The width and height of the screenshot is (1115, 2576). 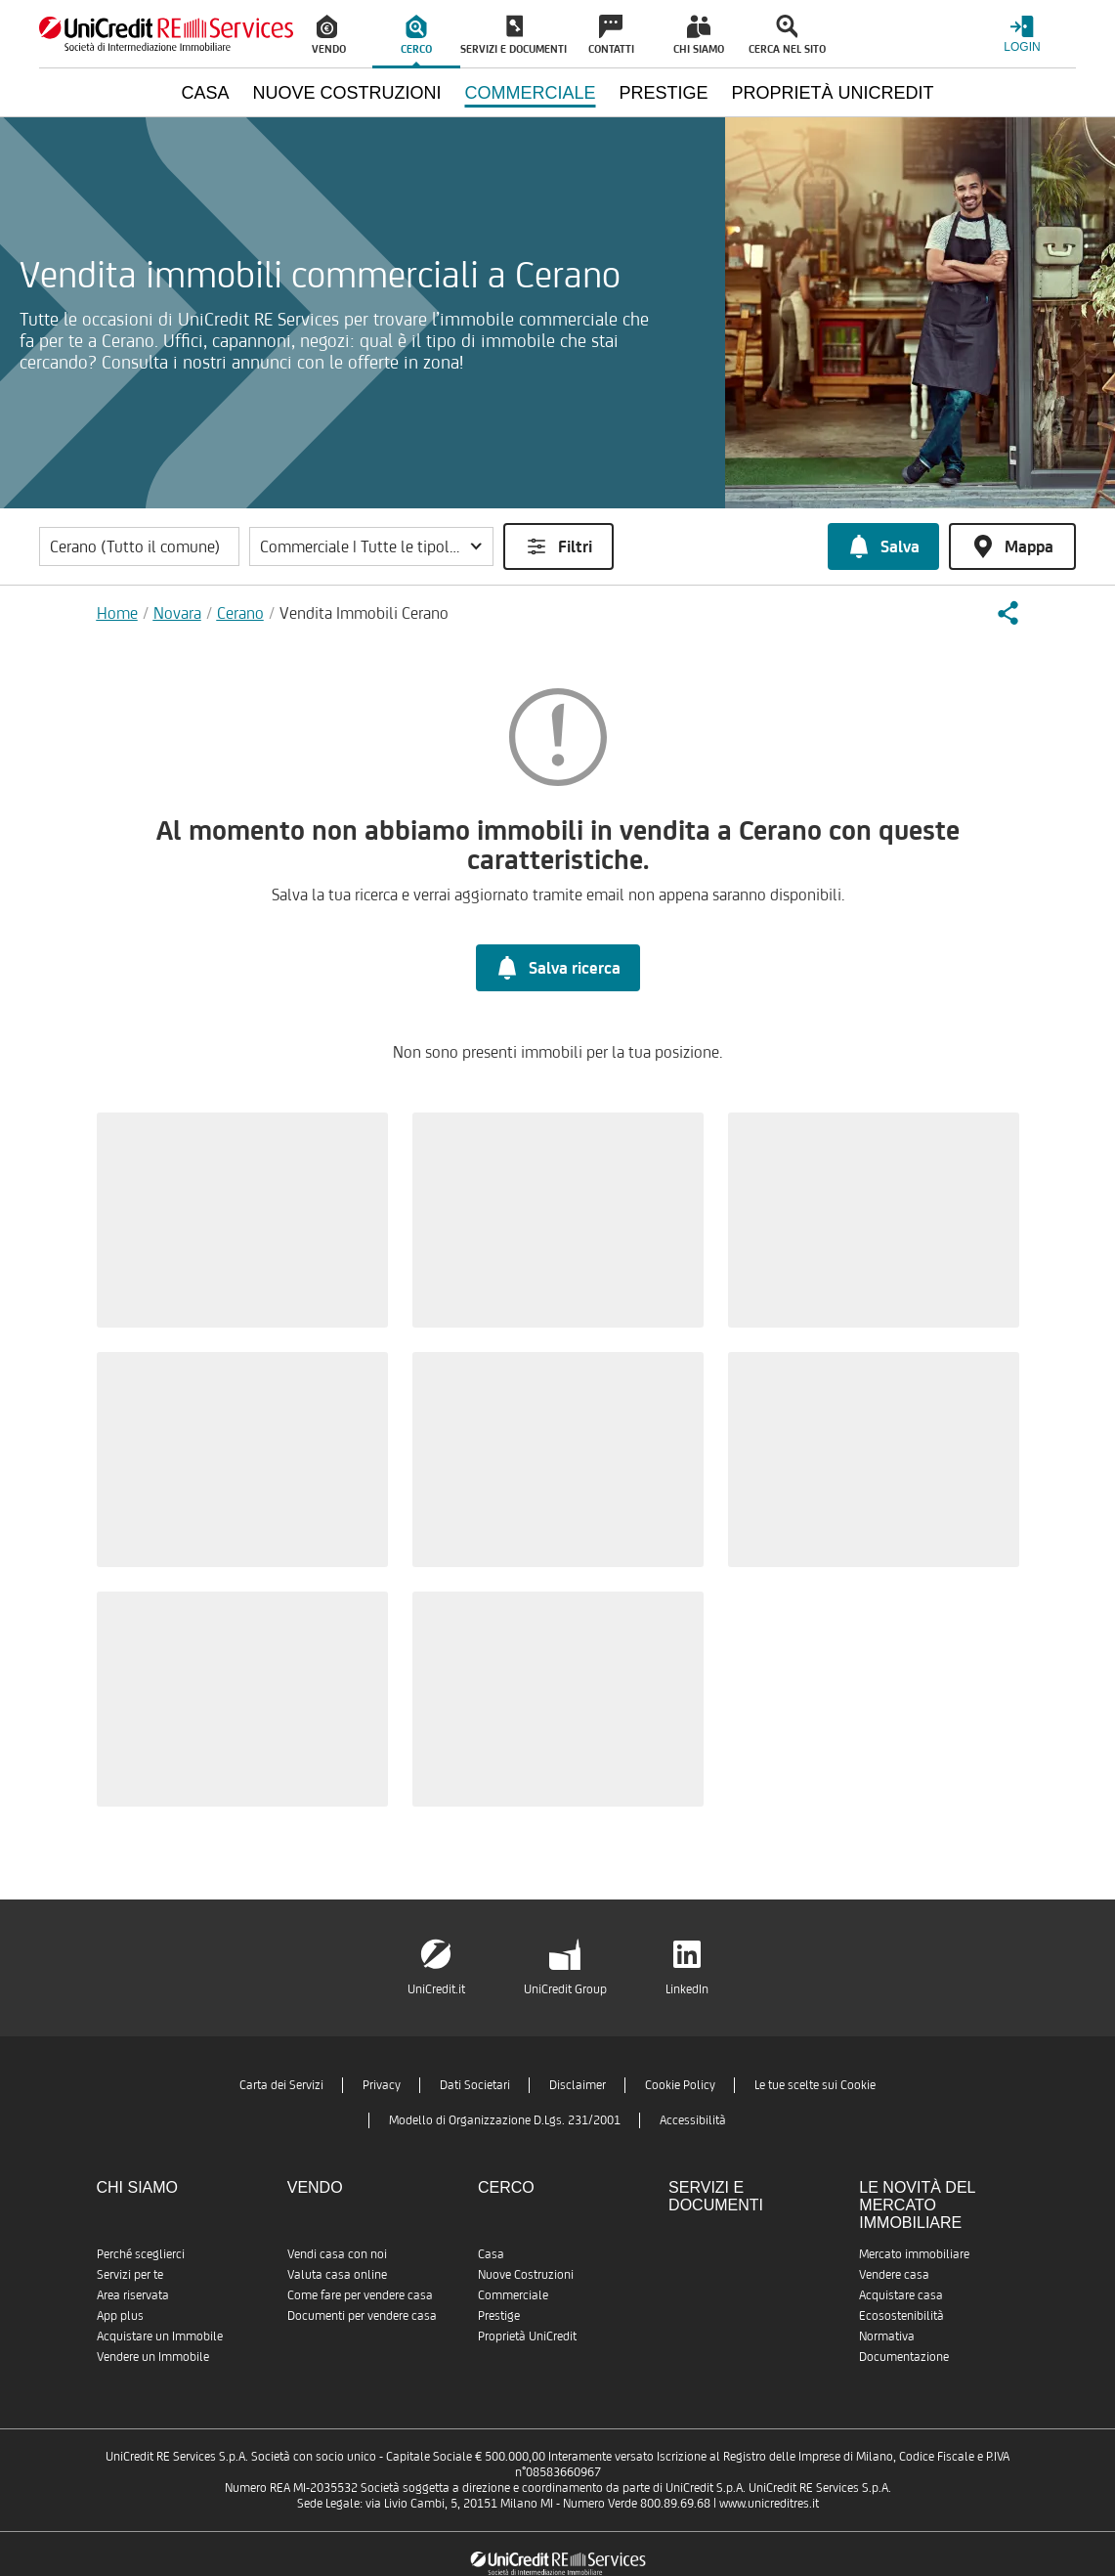 I want to click on Normativa, so click(x=887, y=2336).